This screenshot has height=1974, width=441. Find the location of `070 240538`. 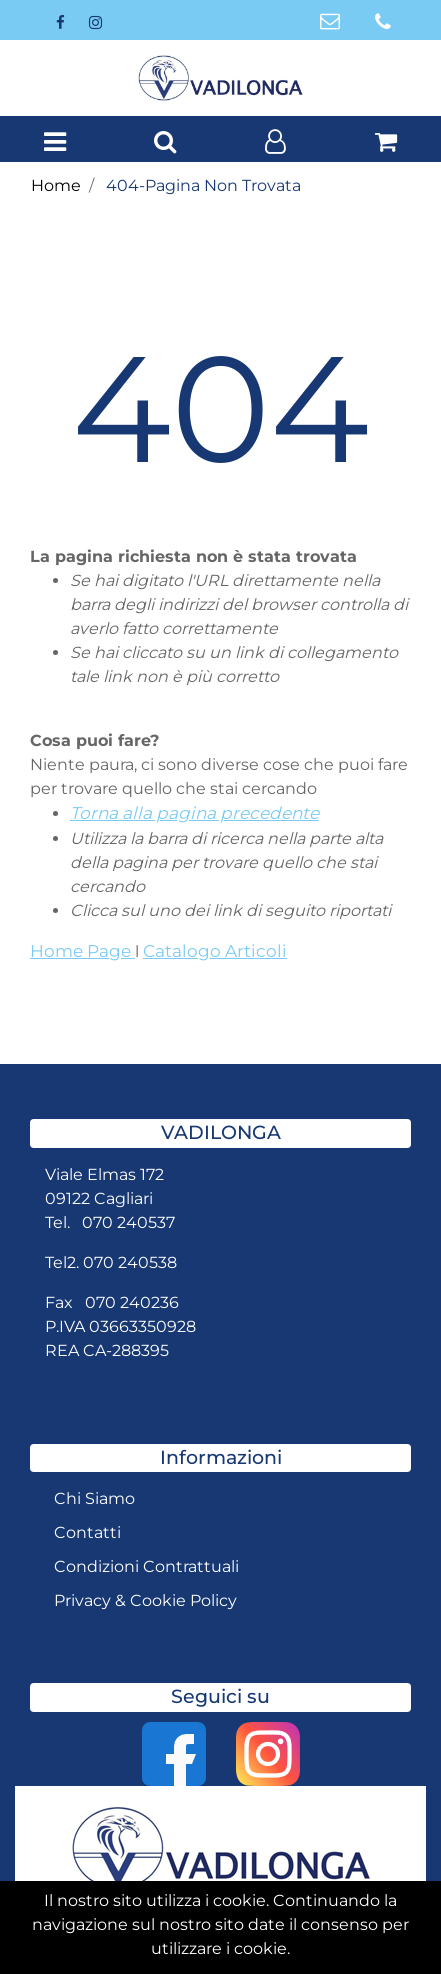

070 240538 is located at coordinates (130, 1262).